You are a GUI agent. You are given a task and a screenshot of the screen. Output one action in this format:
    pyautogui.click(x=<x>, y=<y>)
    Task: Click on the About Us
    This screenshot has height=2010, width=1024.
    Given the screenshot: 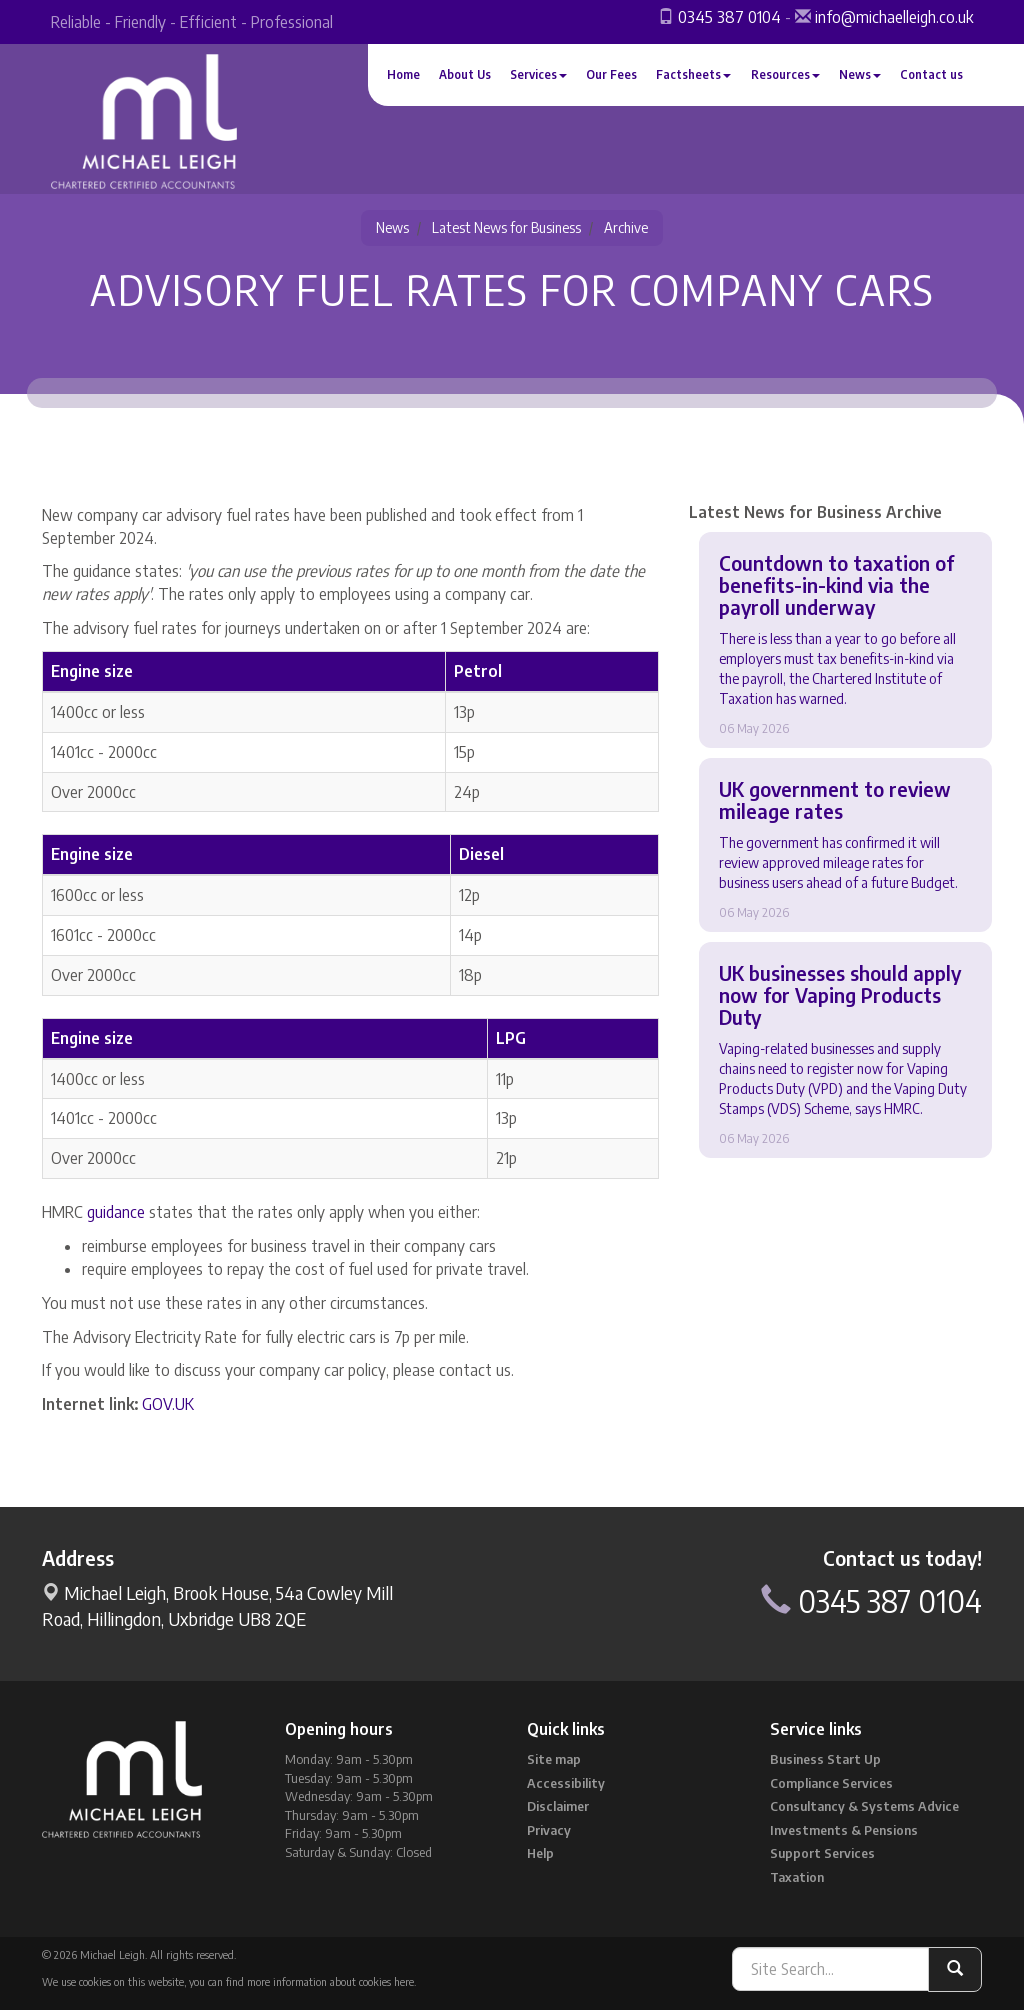 What is the action you would take?
    pyautogui.click(x=465, y=74)
    